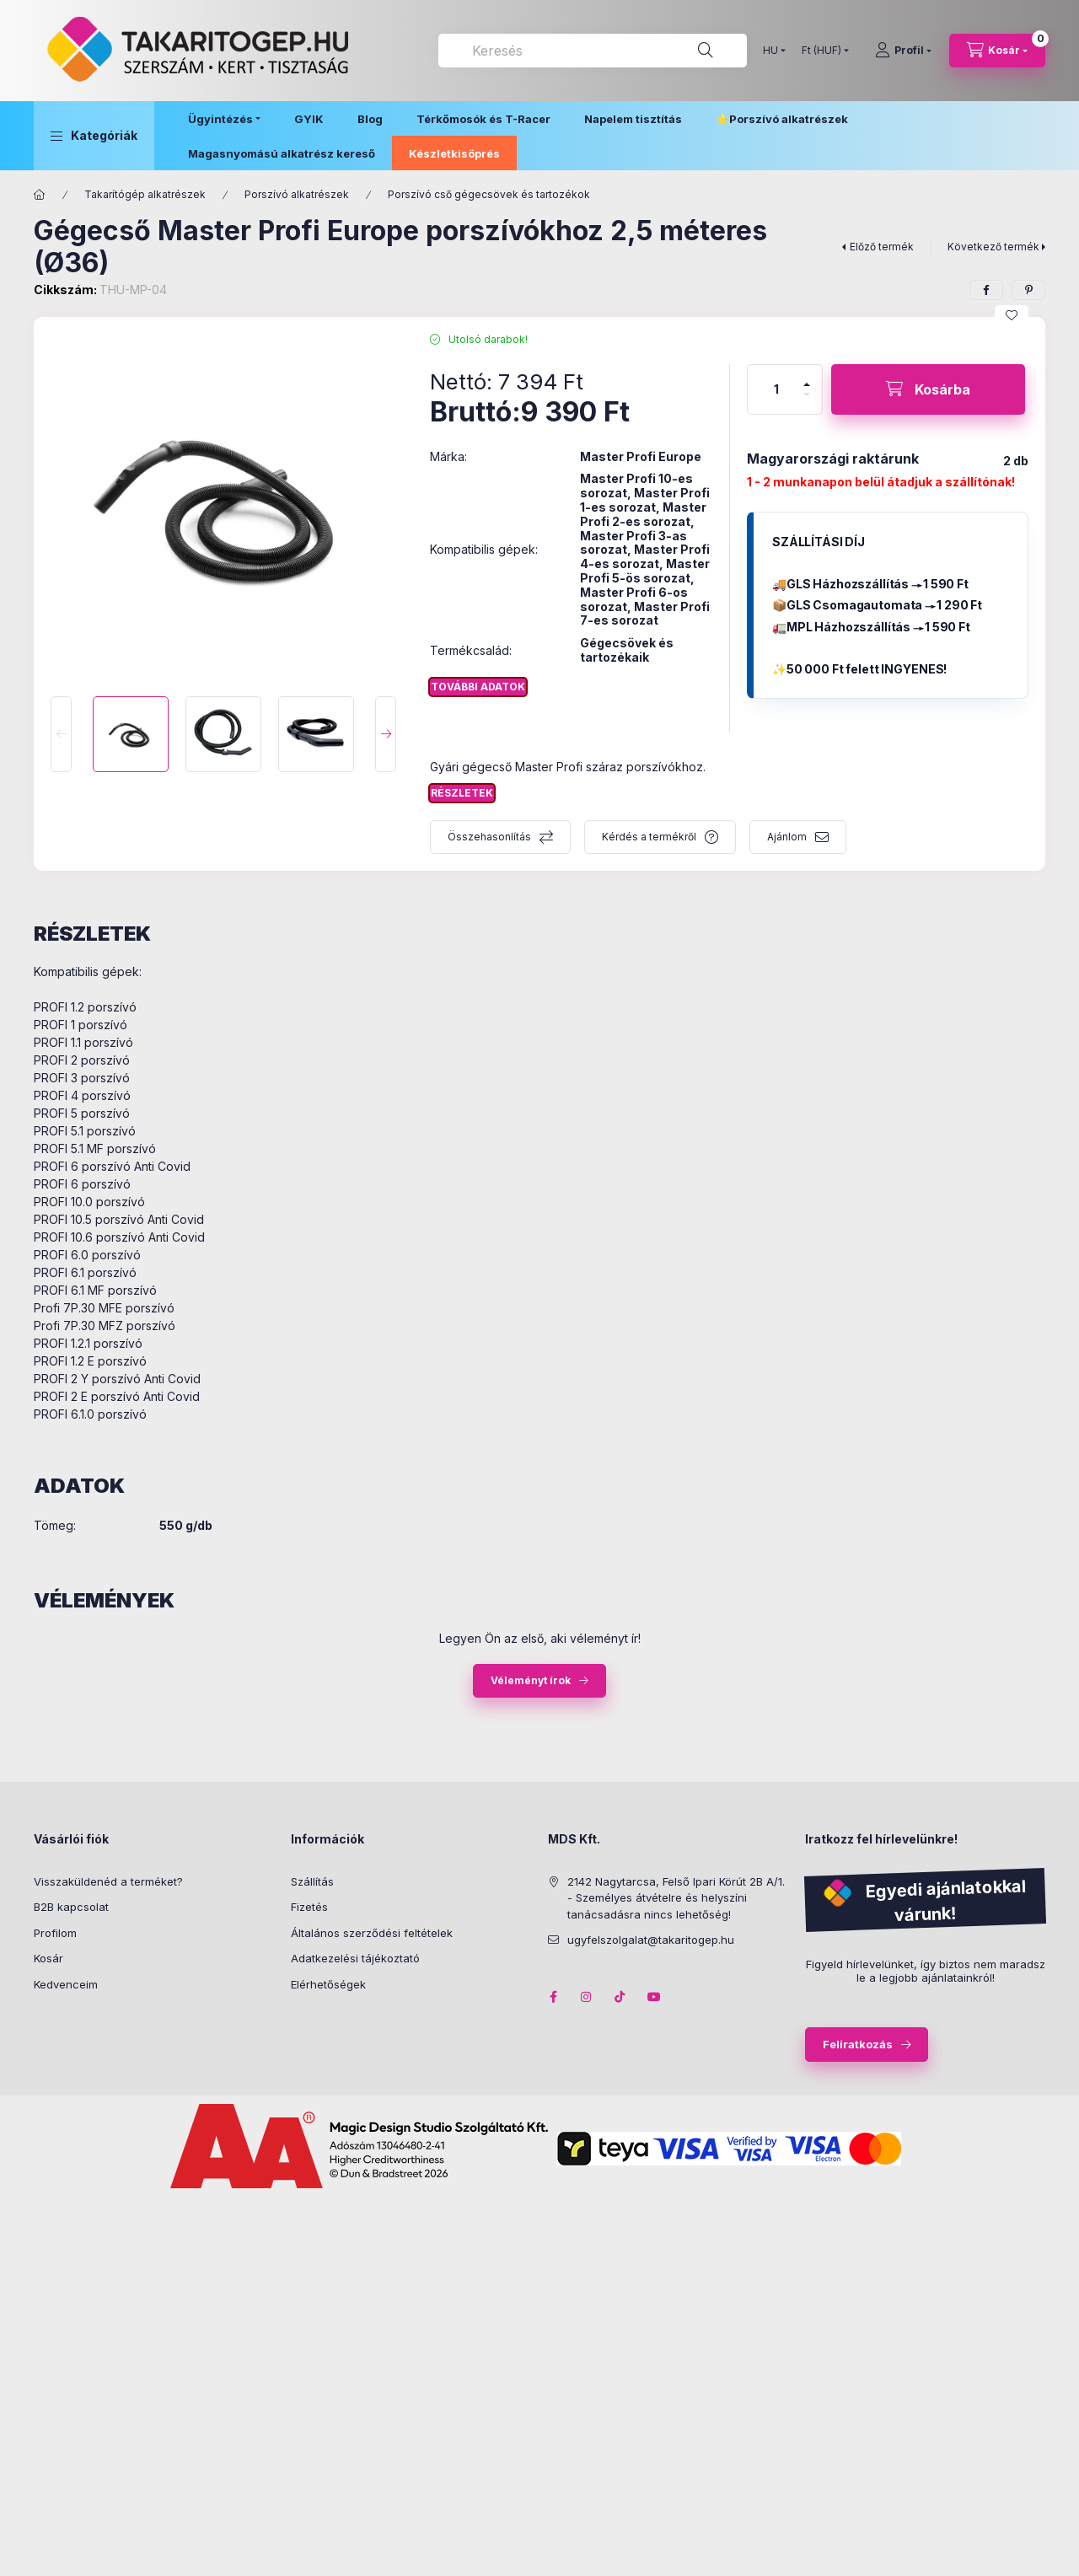 This screenshot has height=2576, width=1079. What do you see at coordinates (454, 153) in the screenshot?
I see `Készletkisöprés` at bounding box center [454, 153].